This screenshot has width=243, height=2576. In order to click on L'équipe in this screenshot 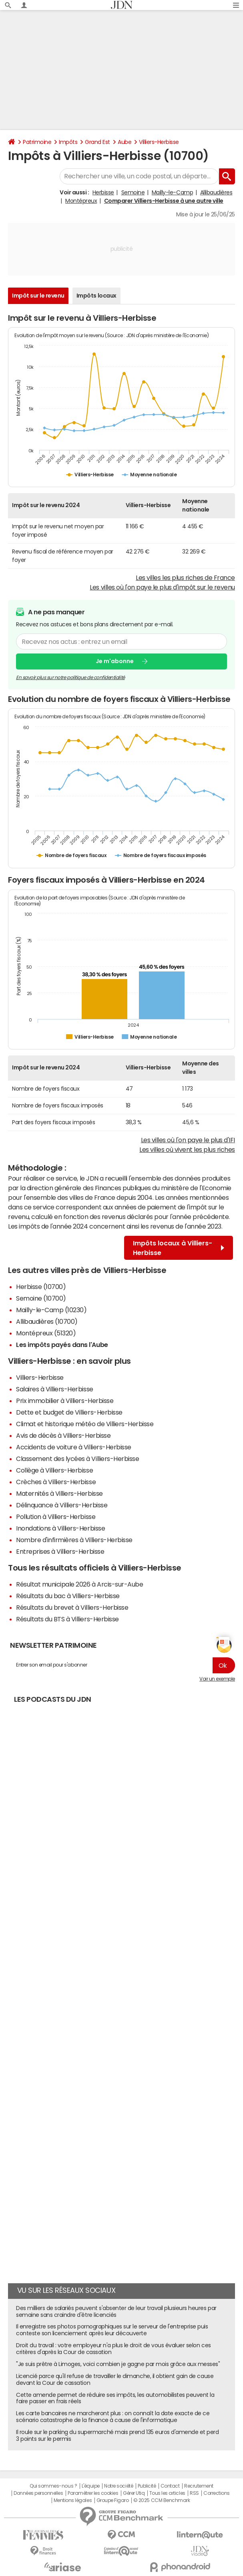, I will do `click(91, 2486)`.